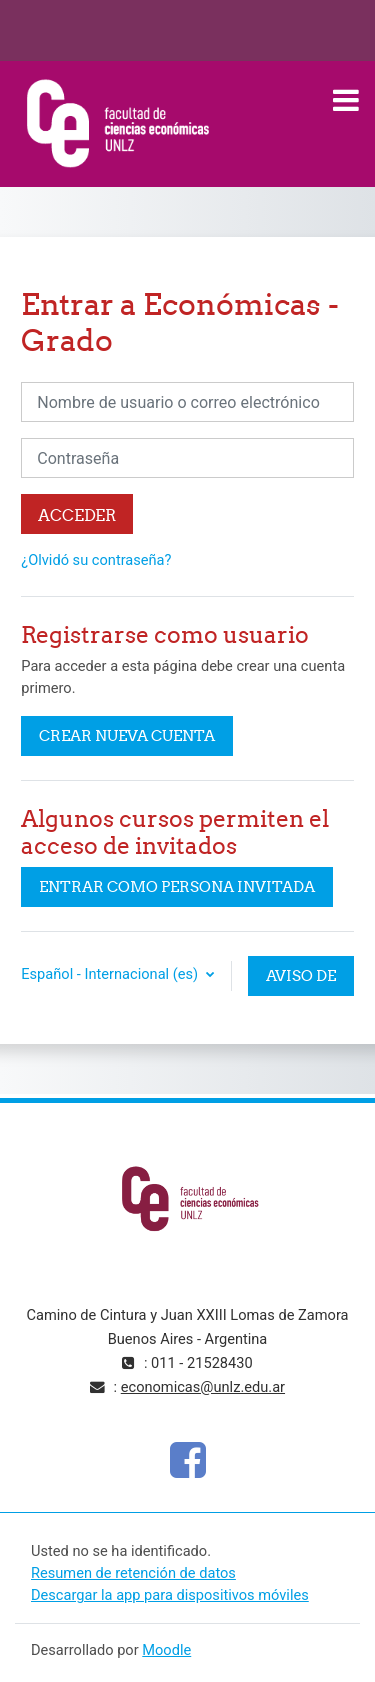 This screenshot has width=375, height=1682. Describe the element at coordinates (96, 560) in the screenshot. I see `¿Olvidó su contraseña?` at that location.